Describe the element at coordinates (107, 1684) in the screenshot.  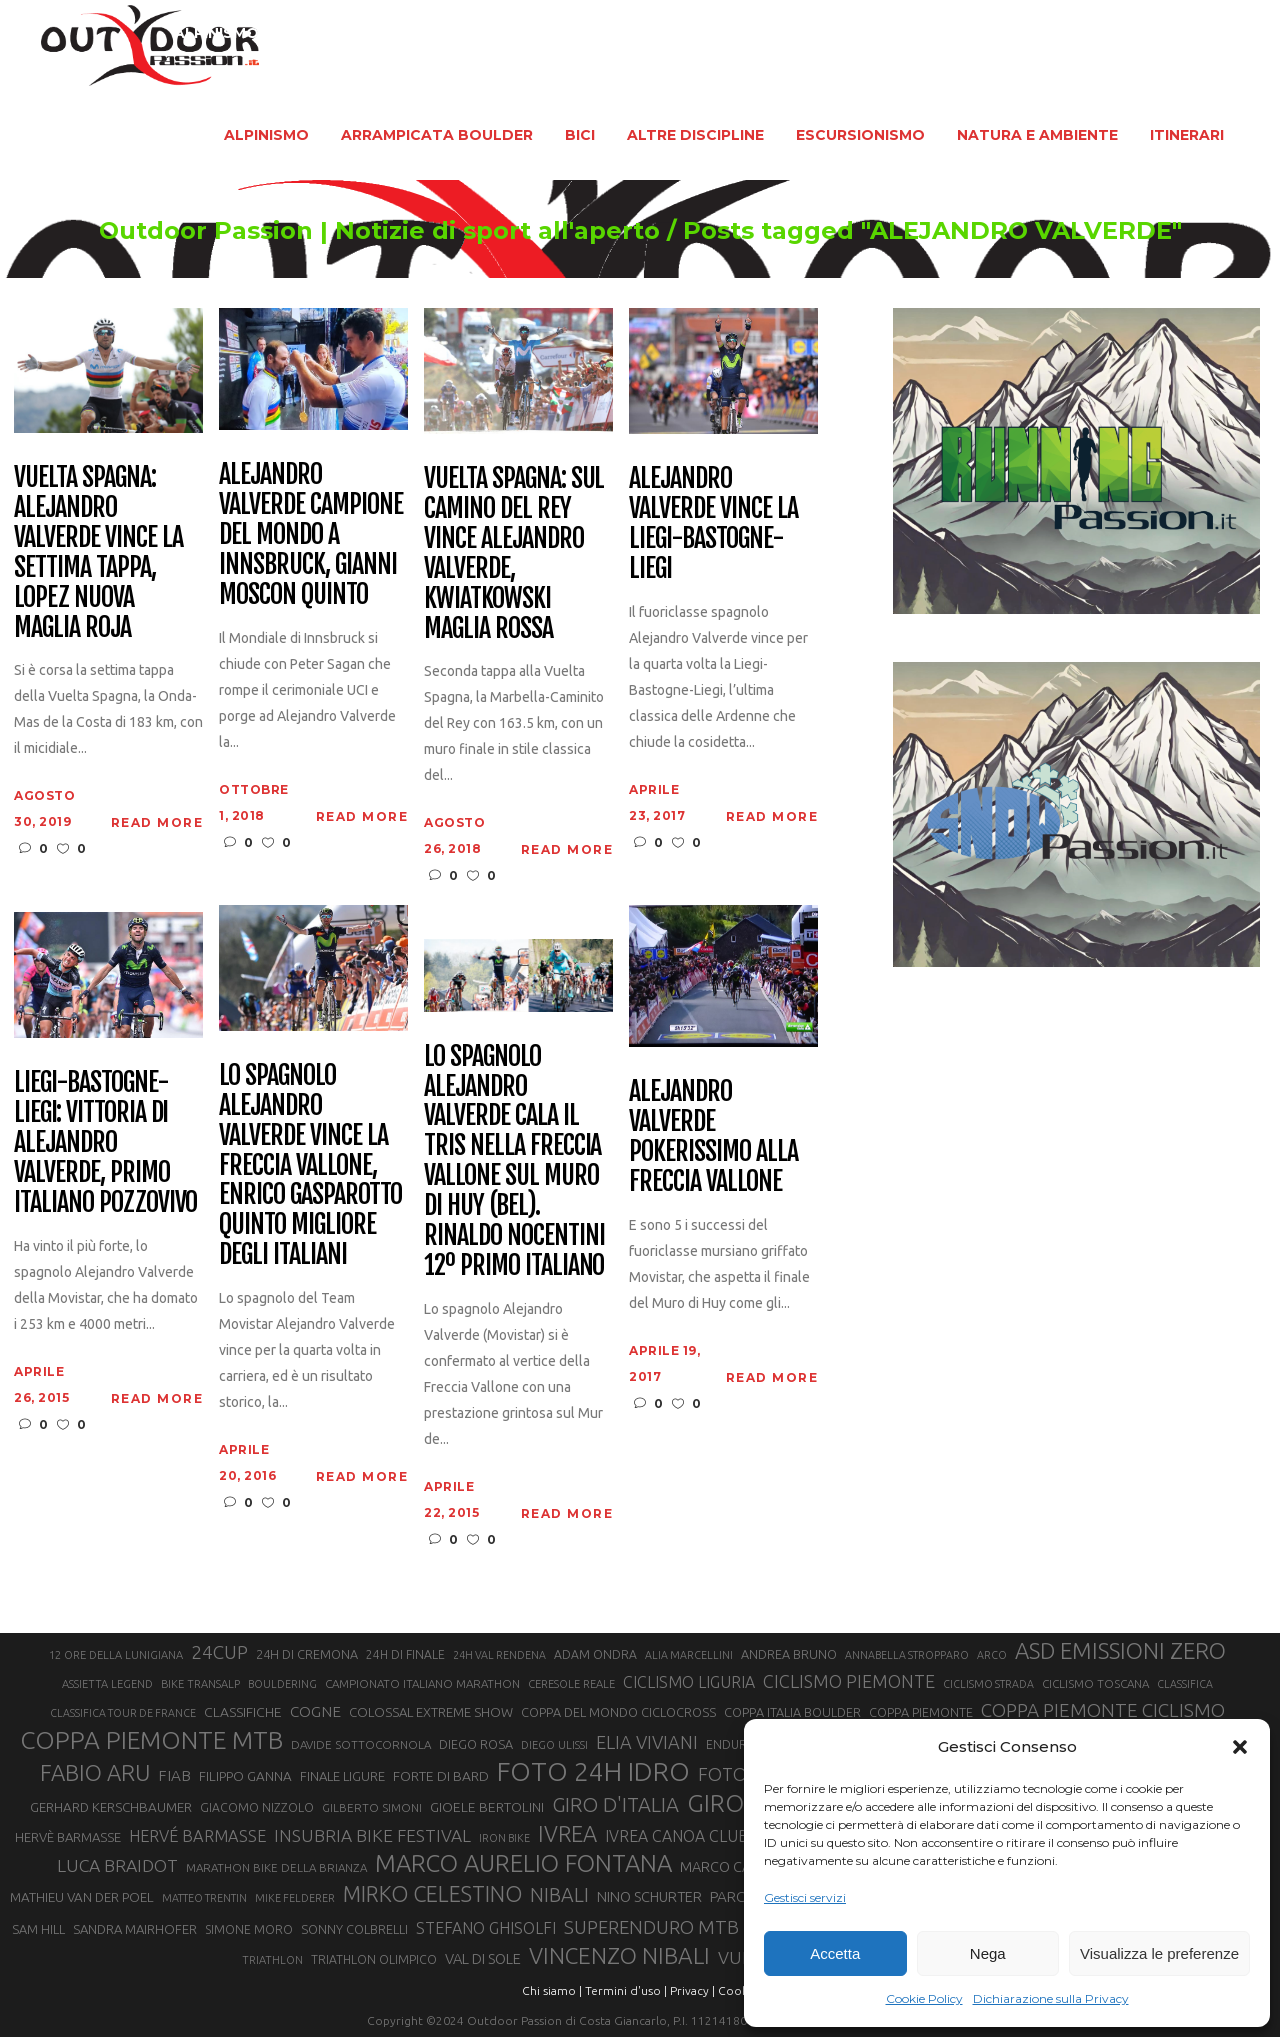
I see `ASSIETTA LEGEND [ASSIETTA LEGEND (20 elementi)]` at that location.